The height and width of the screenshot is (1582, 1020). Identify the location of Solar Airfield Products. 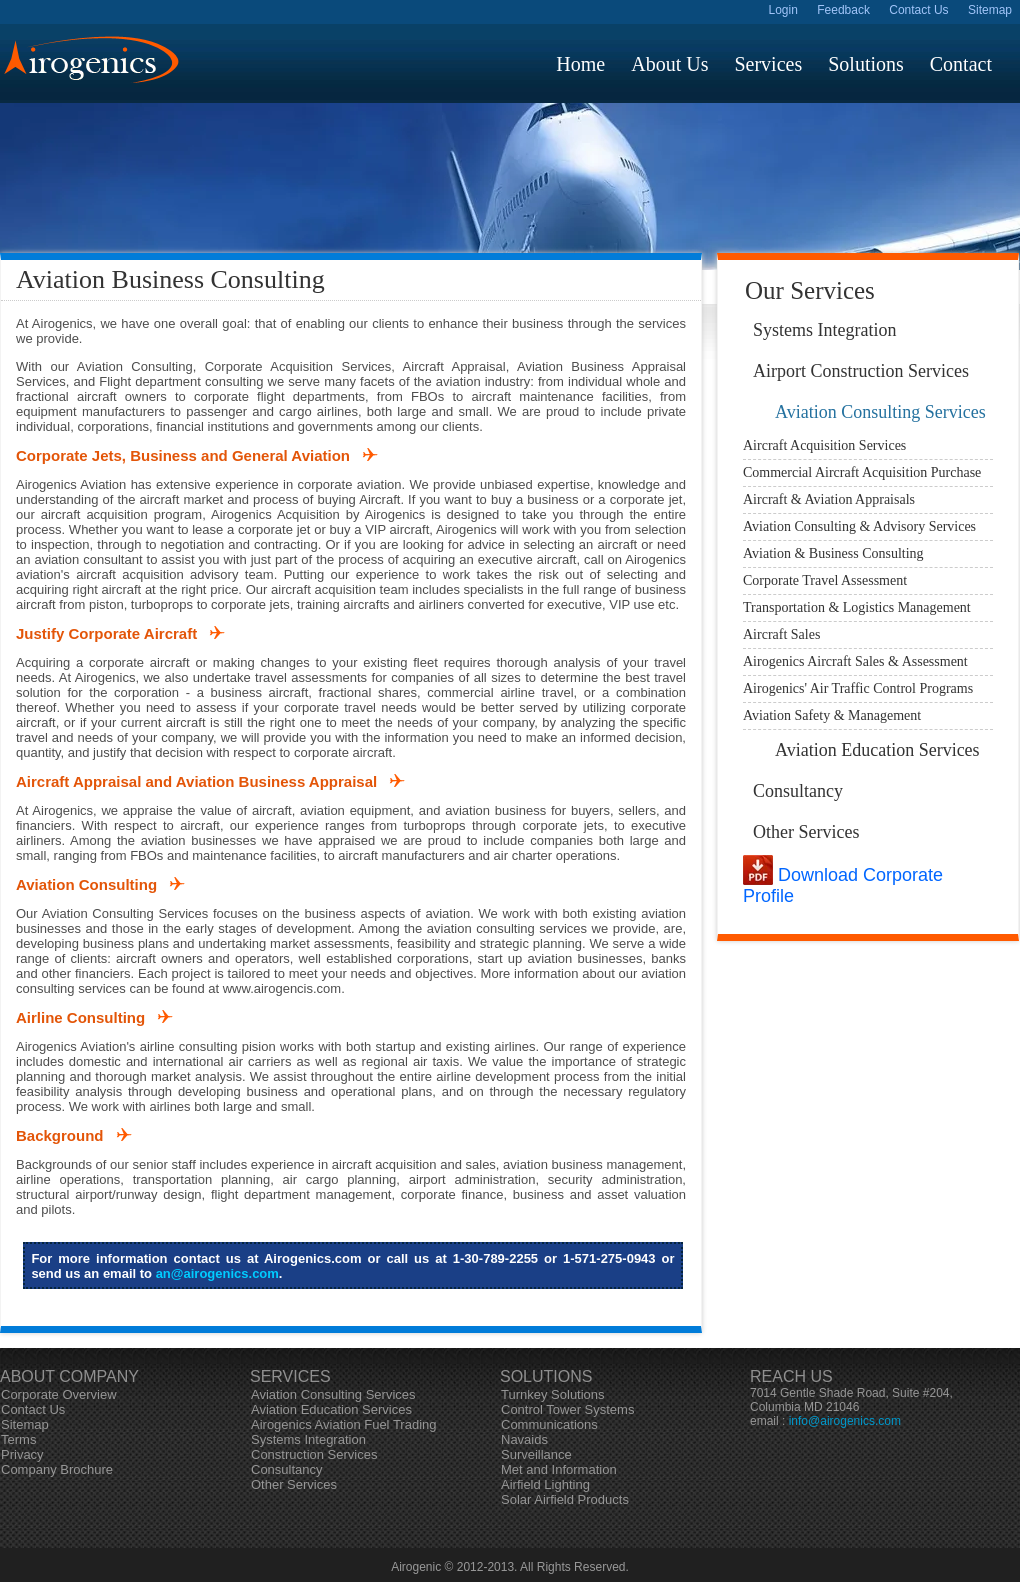
(565, 1499).